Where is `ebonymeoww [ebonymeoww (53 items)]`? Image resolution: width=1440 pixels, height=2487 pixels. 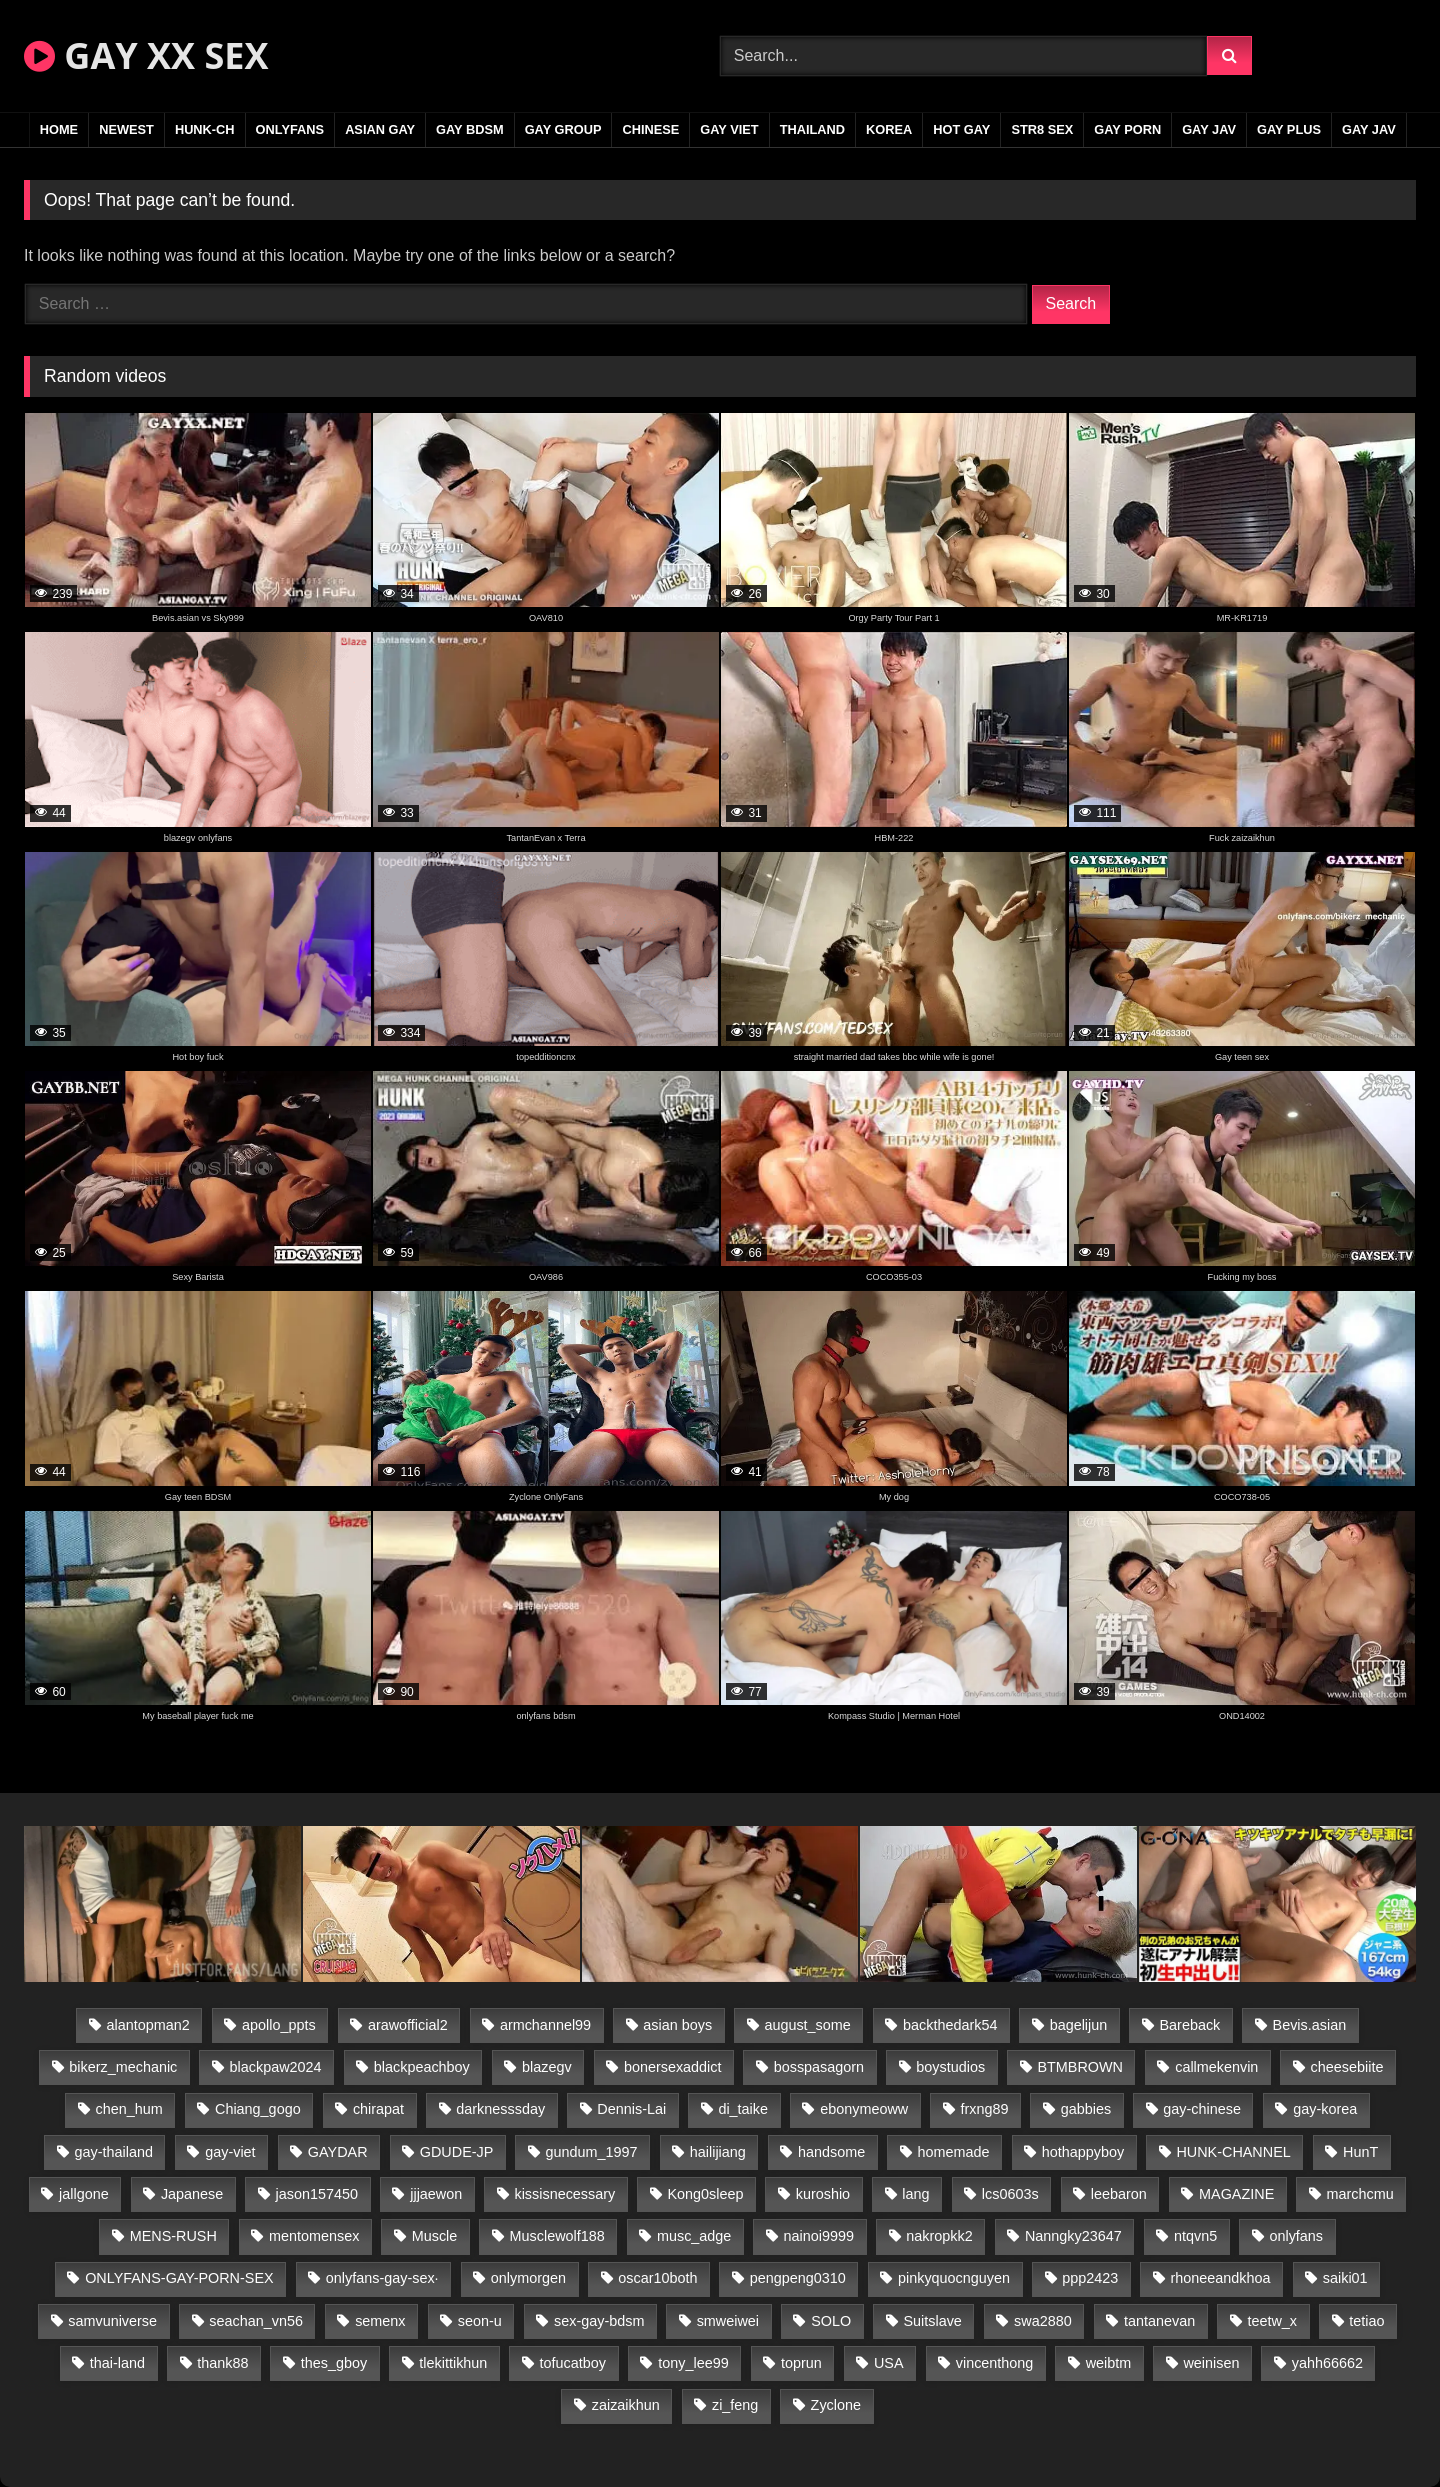 ebonymeoww [ebonymeoww (53 items)] is located at coordinates (864, 2109).